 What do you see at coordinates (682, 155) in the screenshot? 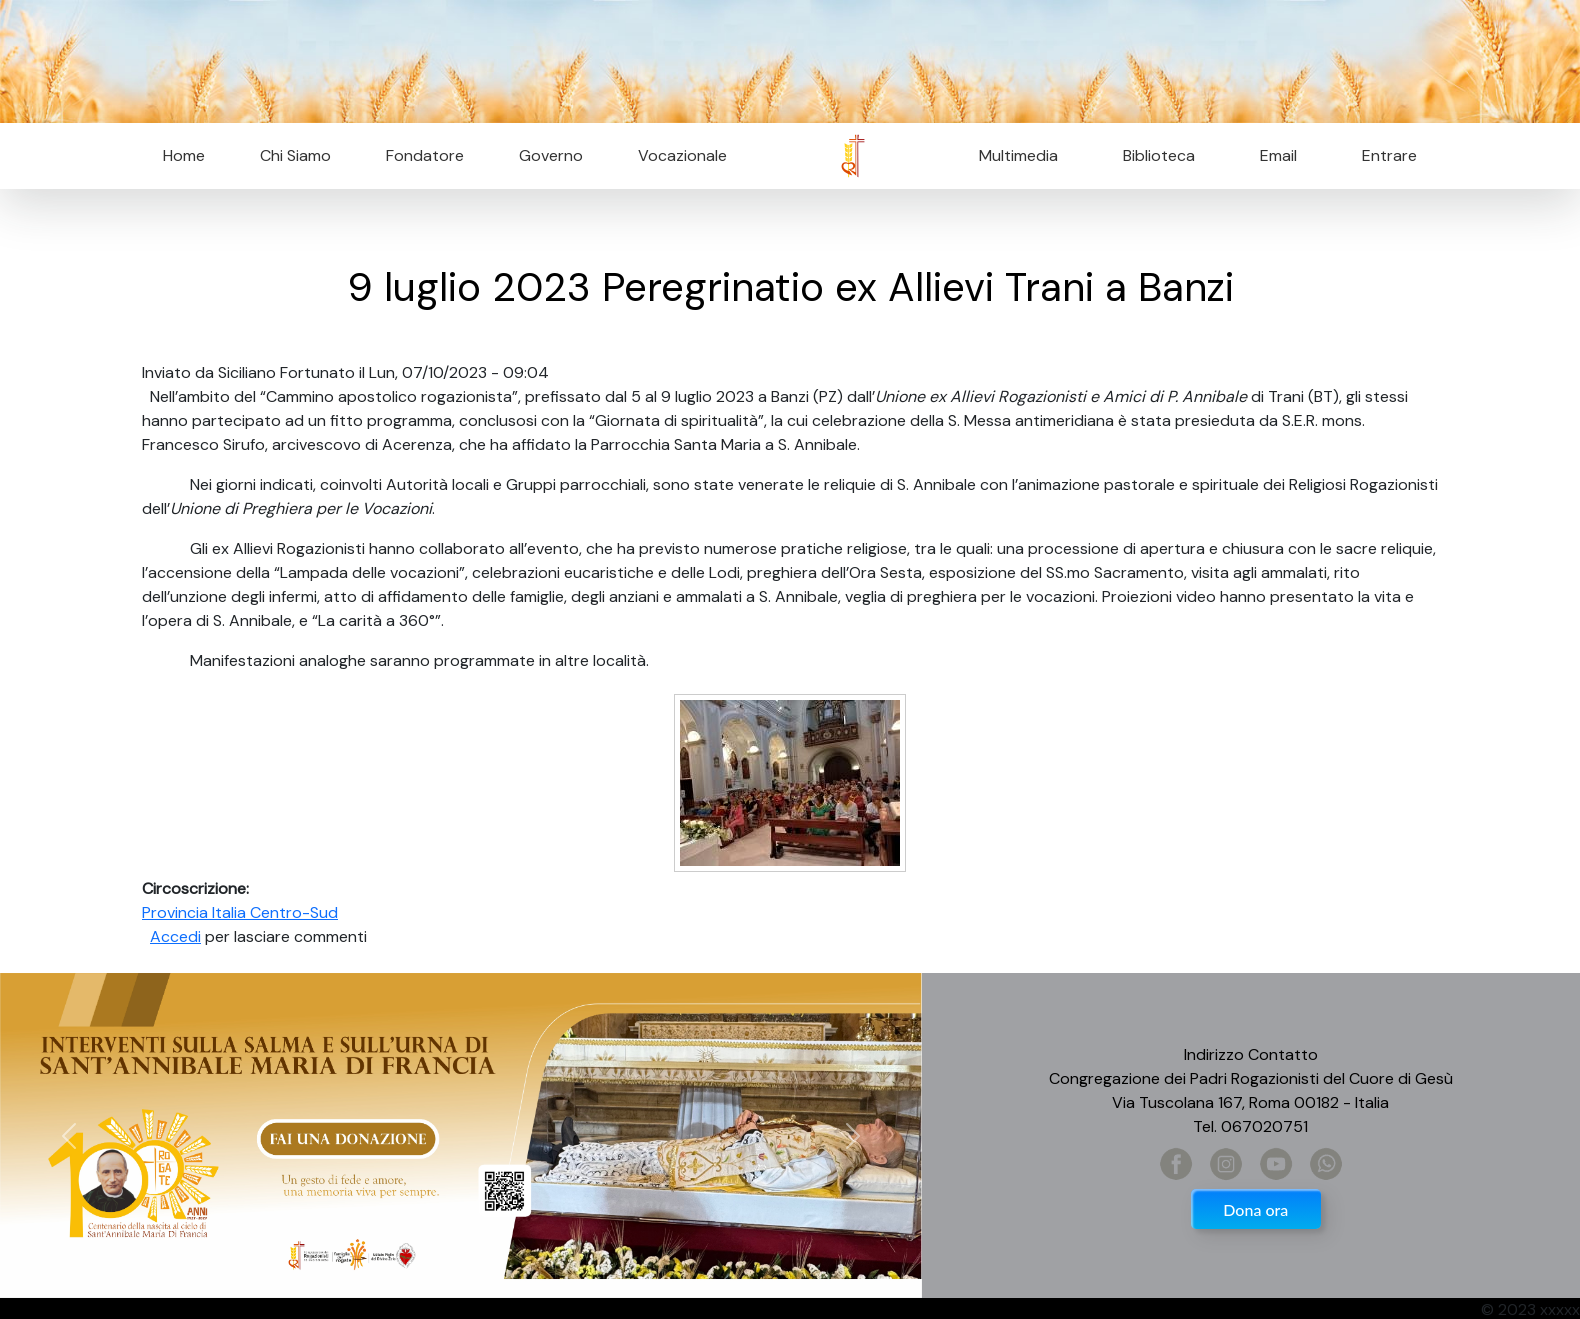
I see `Vocazionale` at bounding box center [682, 155].